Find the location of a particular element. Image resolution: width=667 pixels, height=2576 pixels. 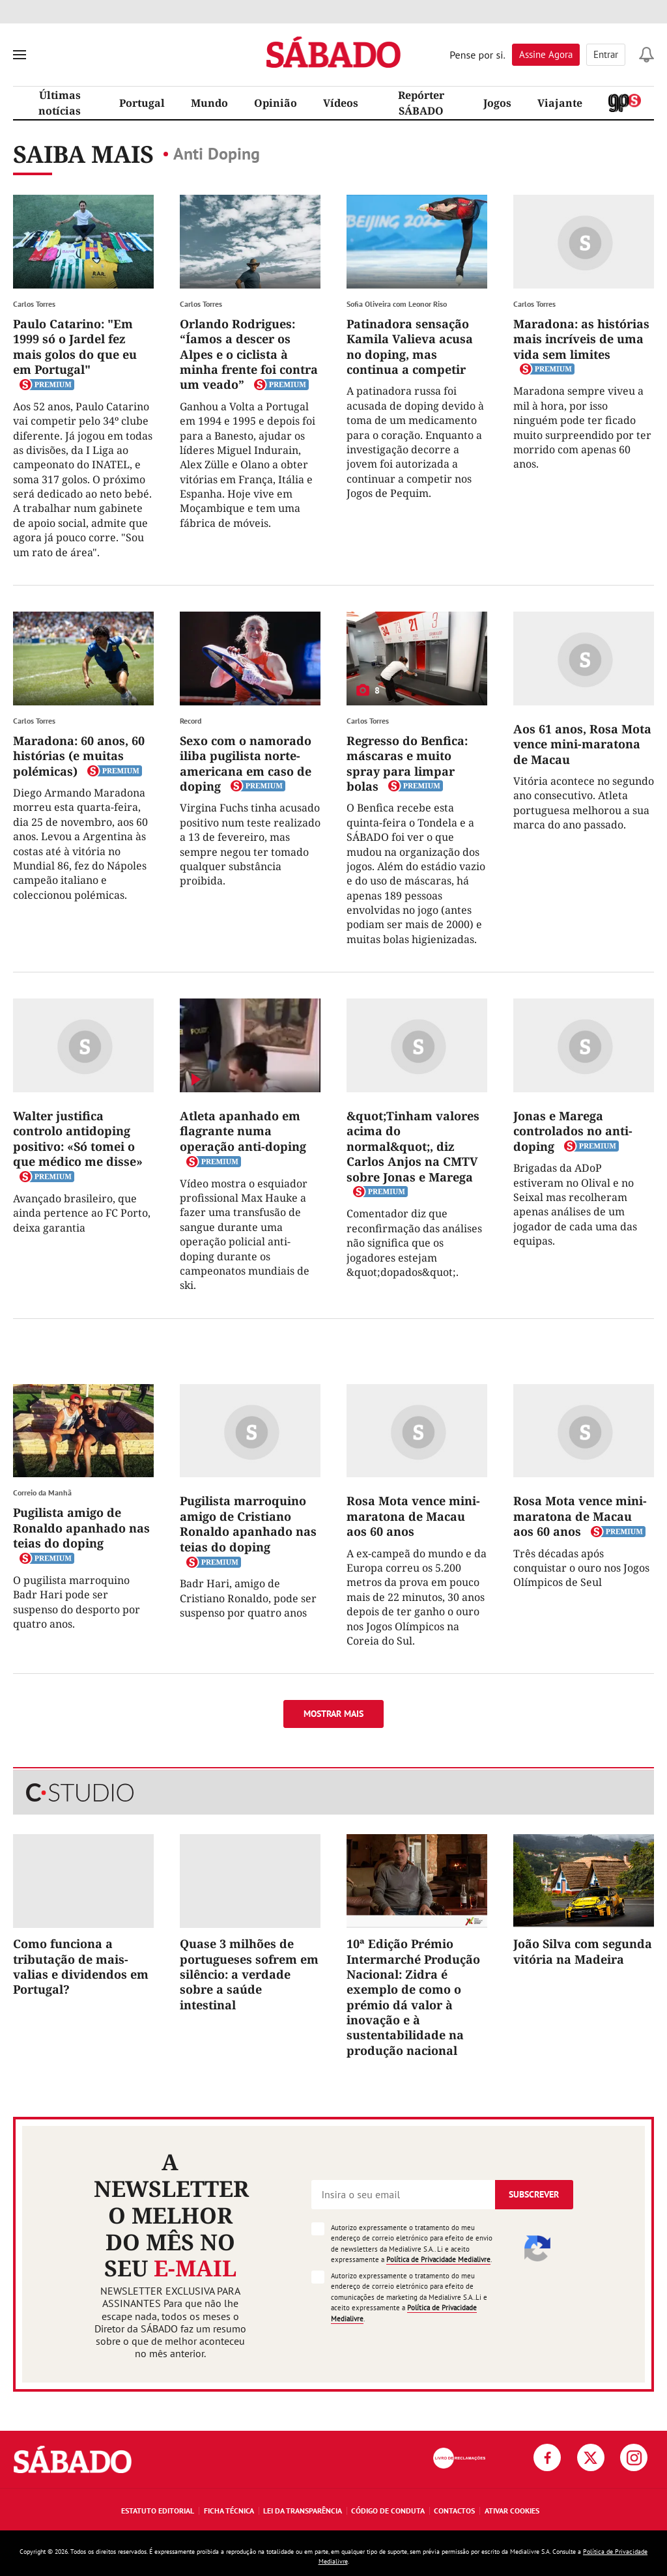

Como funciona a tributação de mais-valias e dividendos em Portugal? is located at coordinates (81, 1966).